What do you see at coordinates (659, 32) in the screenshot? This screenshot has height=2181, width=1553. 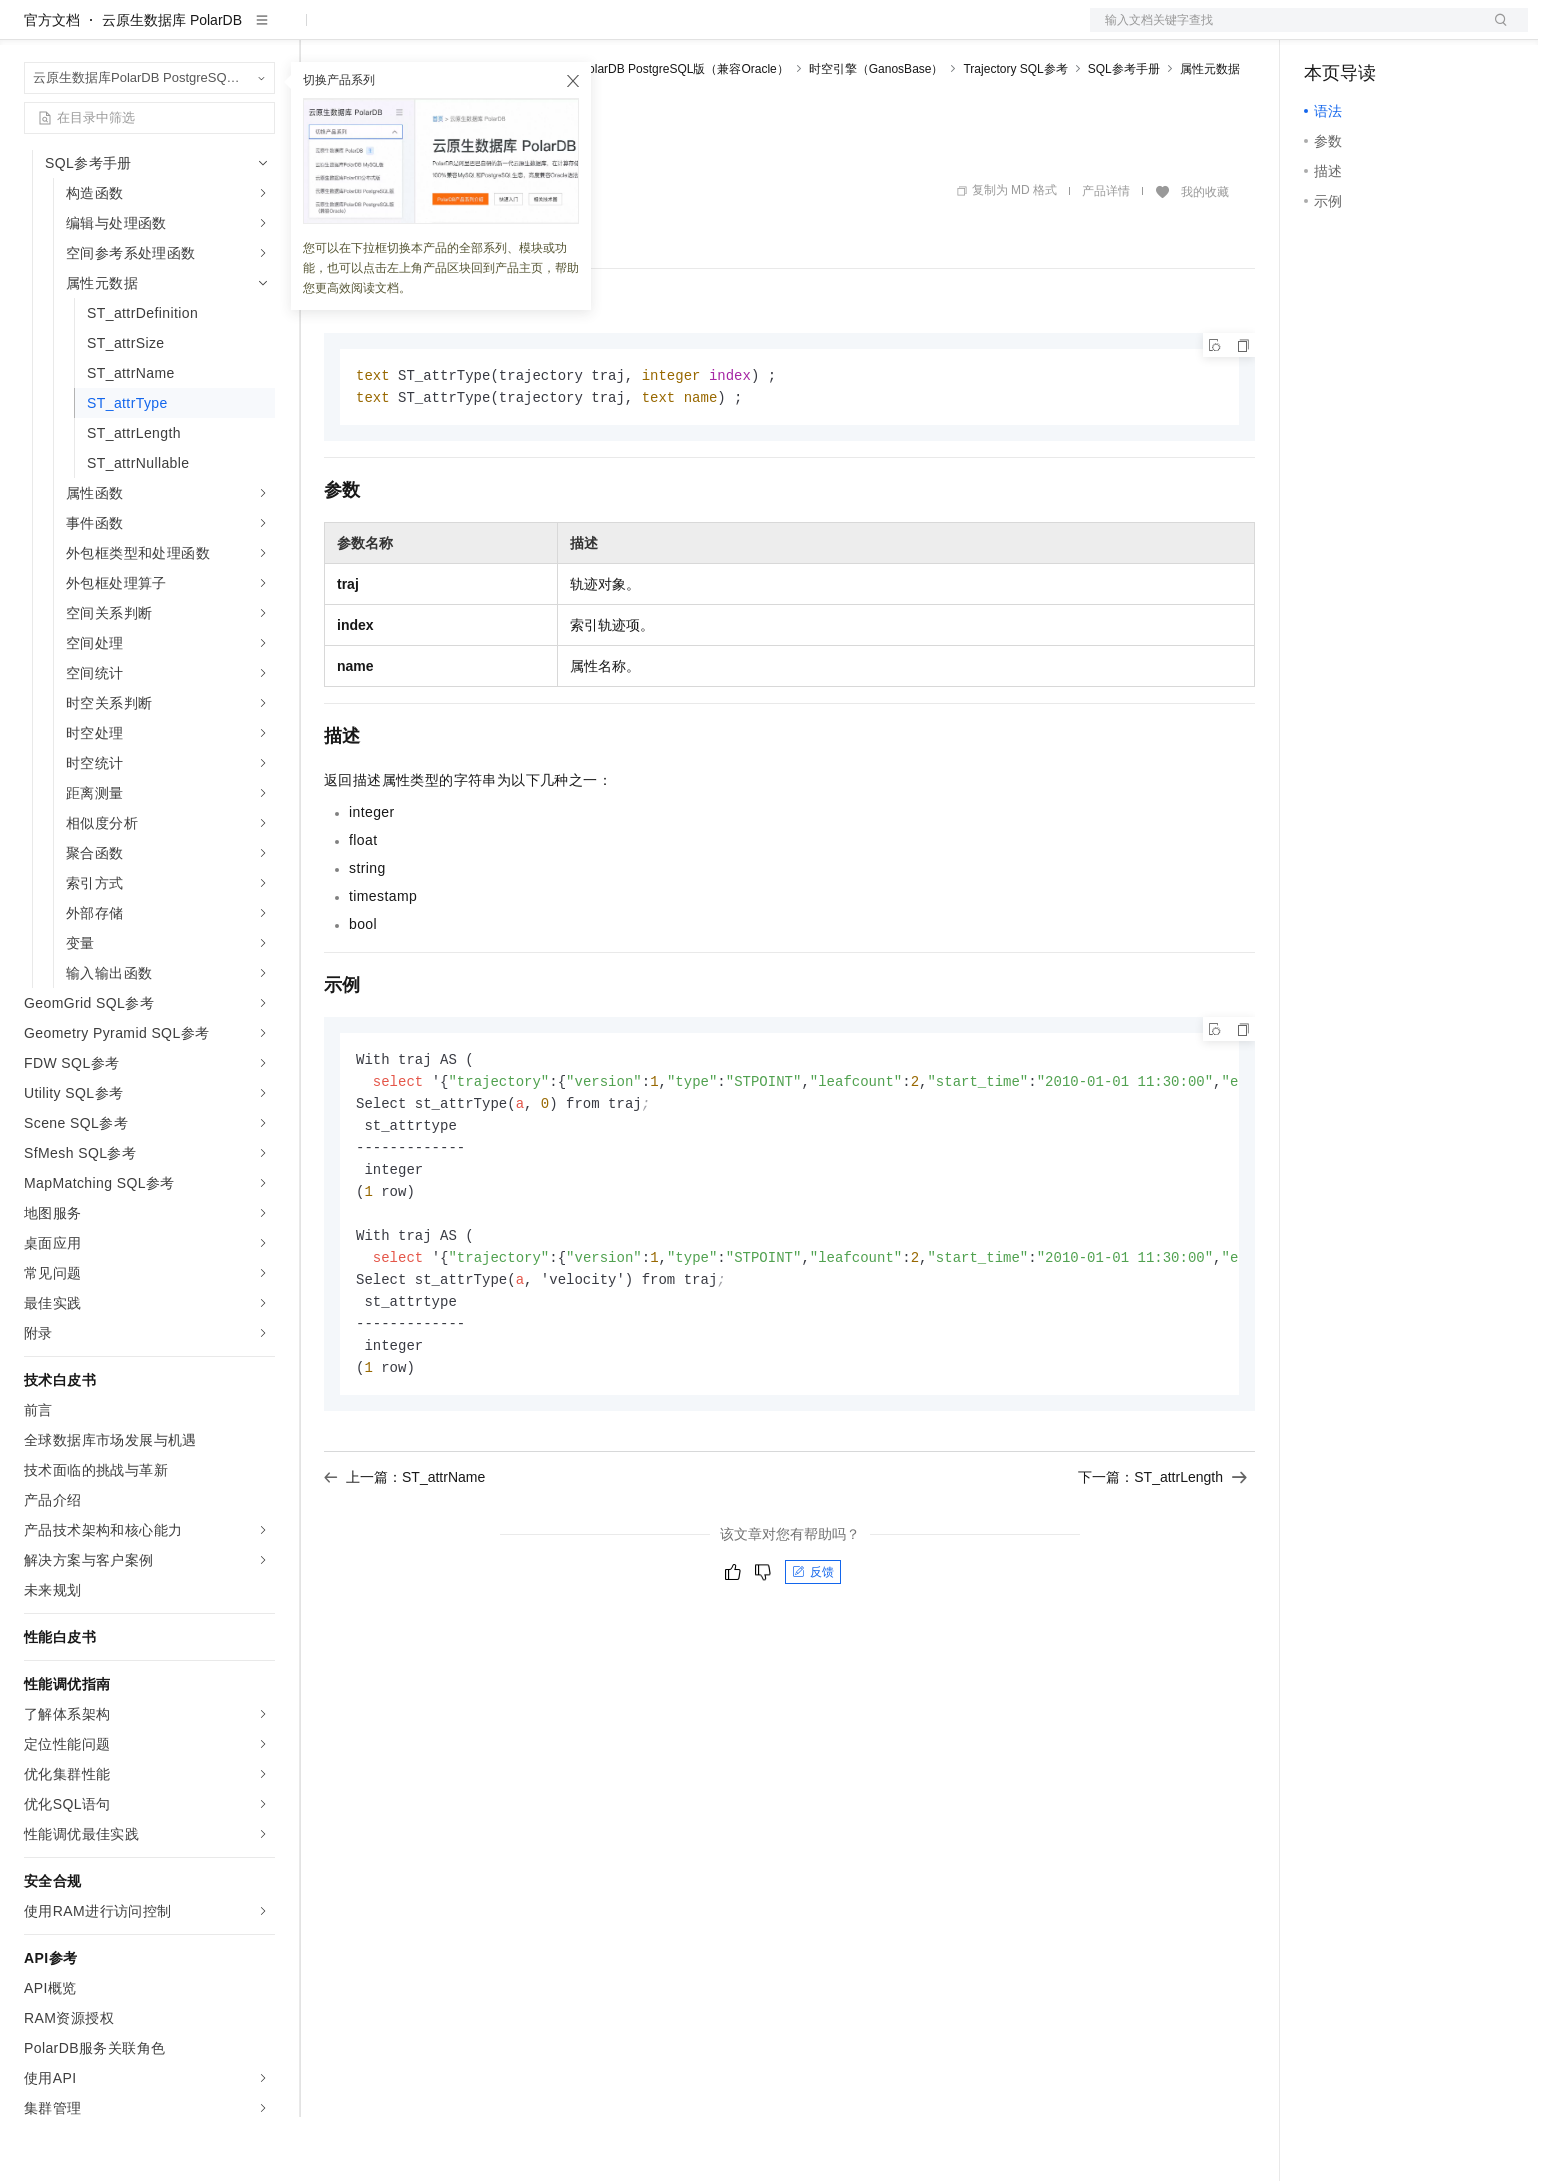 I see `了解阿里云` at bounding box center [659, 32].